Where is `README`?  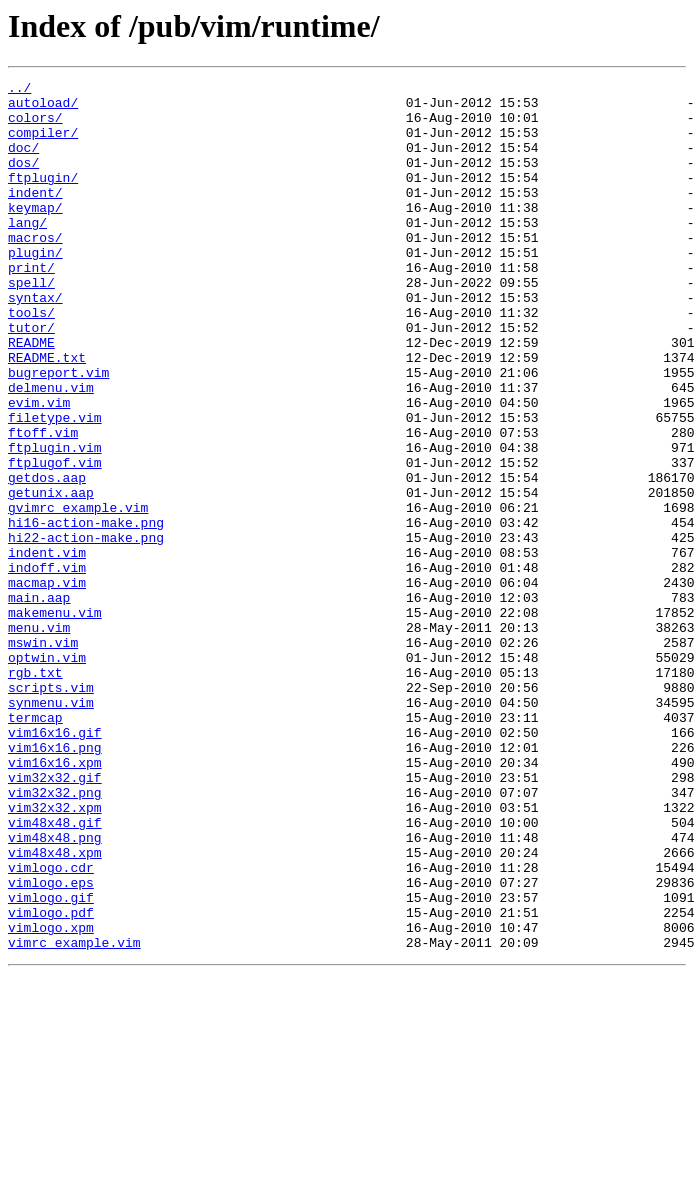
README is located at coordinates (31, 396).